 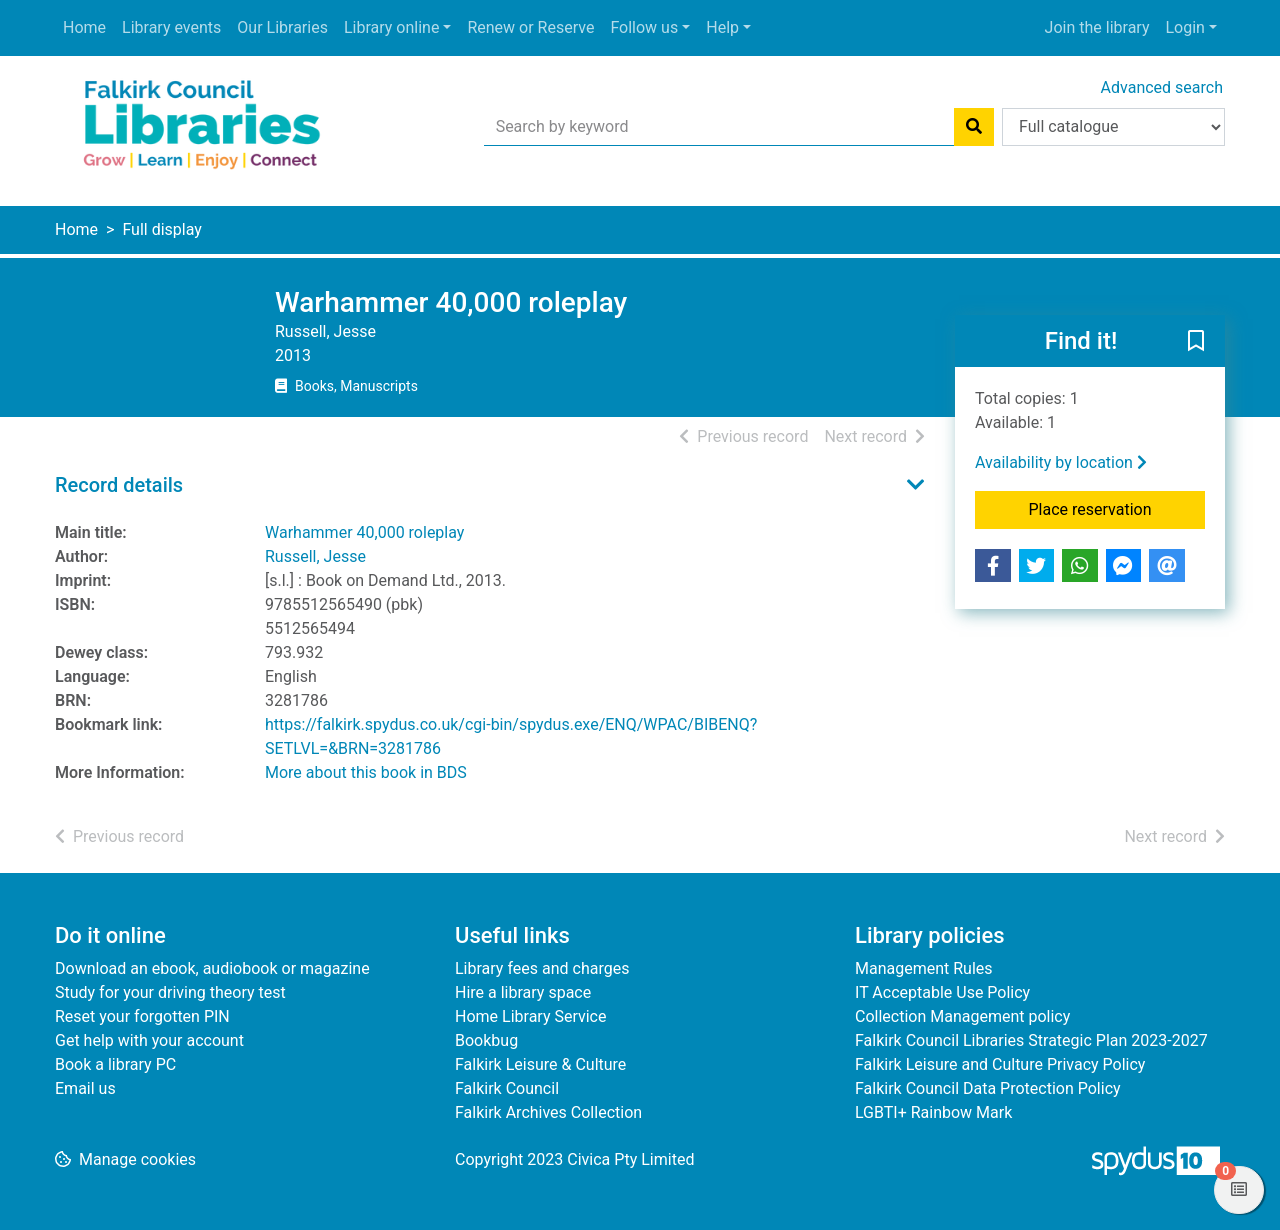 What do you see at coordinates (942, 992) in the screenshot?
I see `IT Acceptable Use Policy` at bounding box center [942, 992].